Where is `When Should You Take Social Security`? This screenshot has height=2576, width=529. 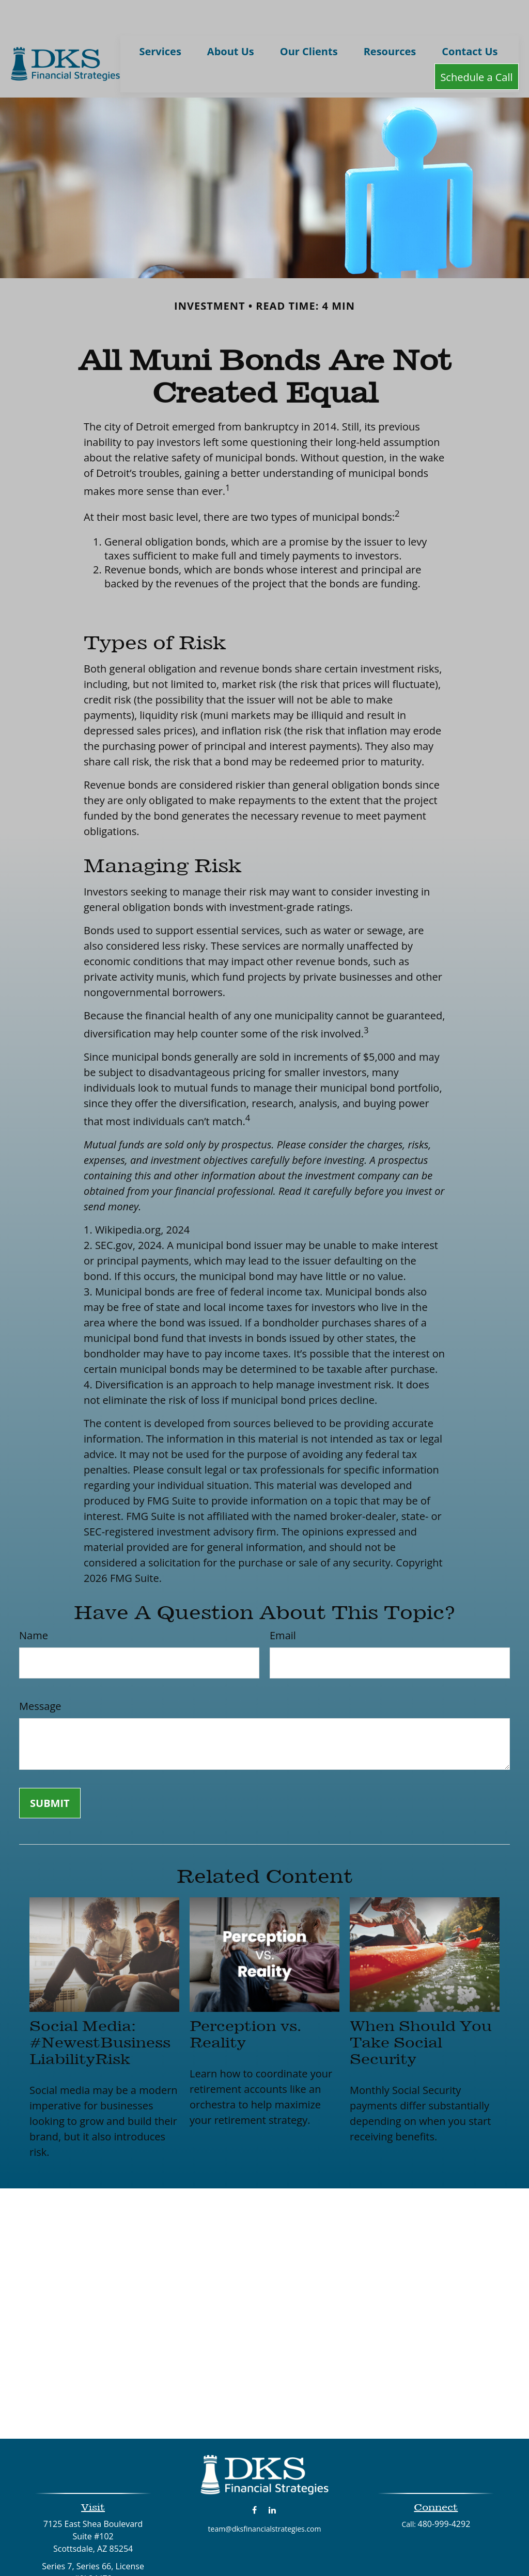
When Should You Take Social Security is located at coordinates (421, 2012).